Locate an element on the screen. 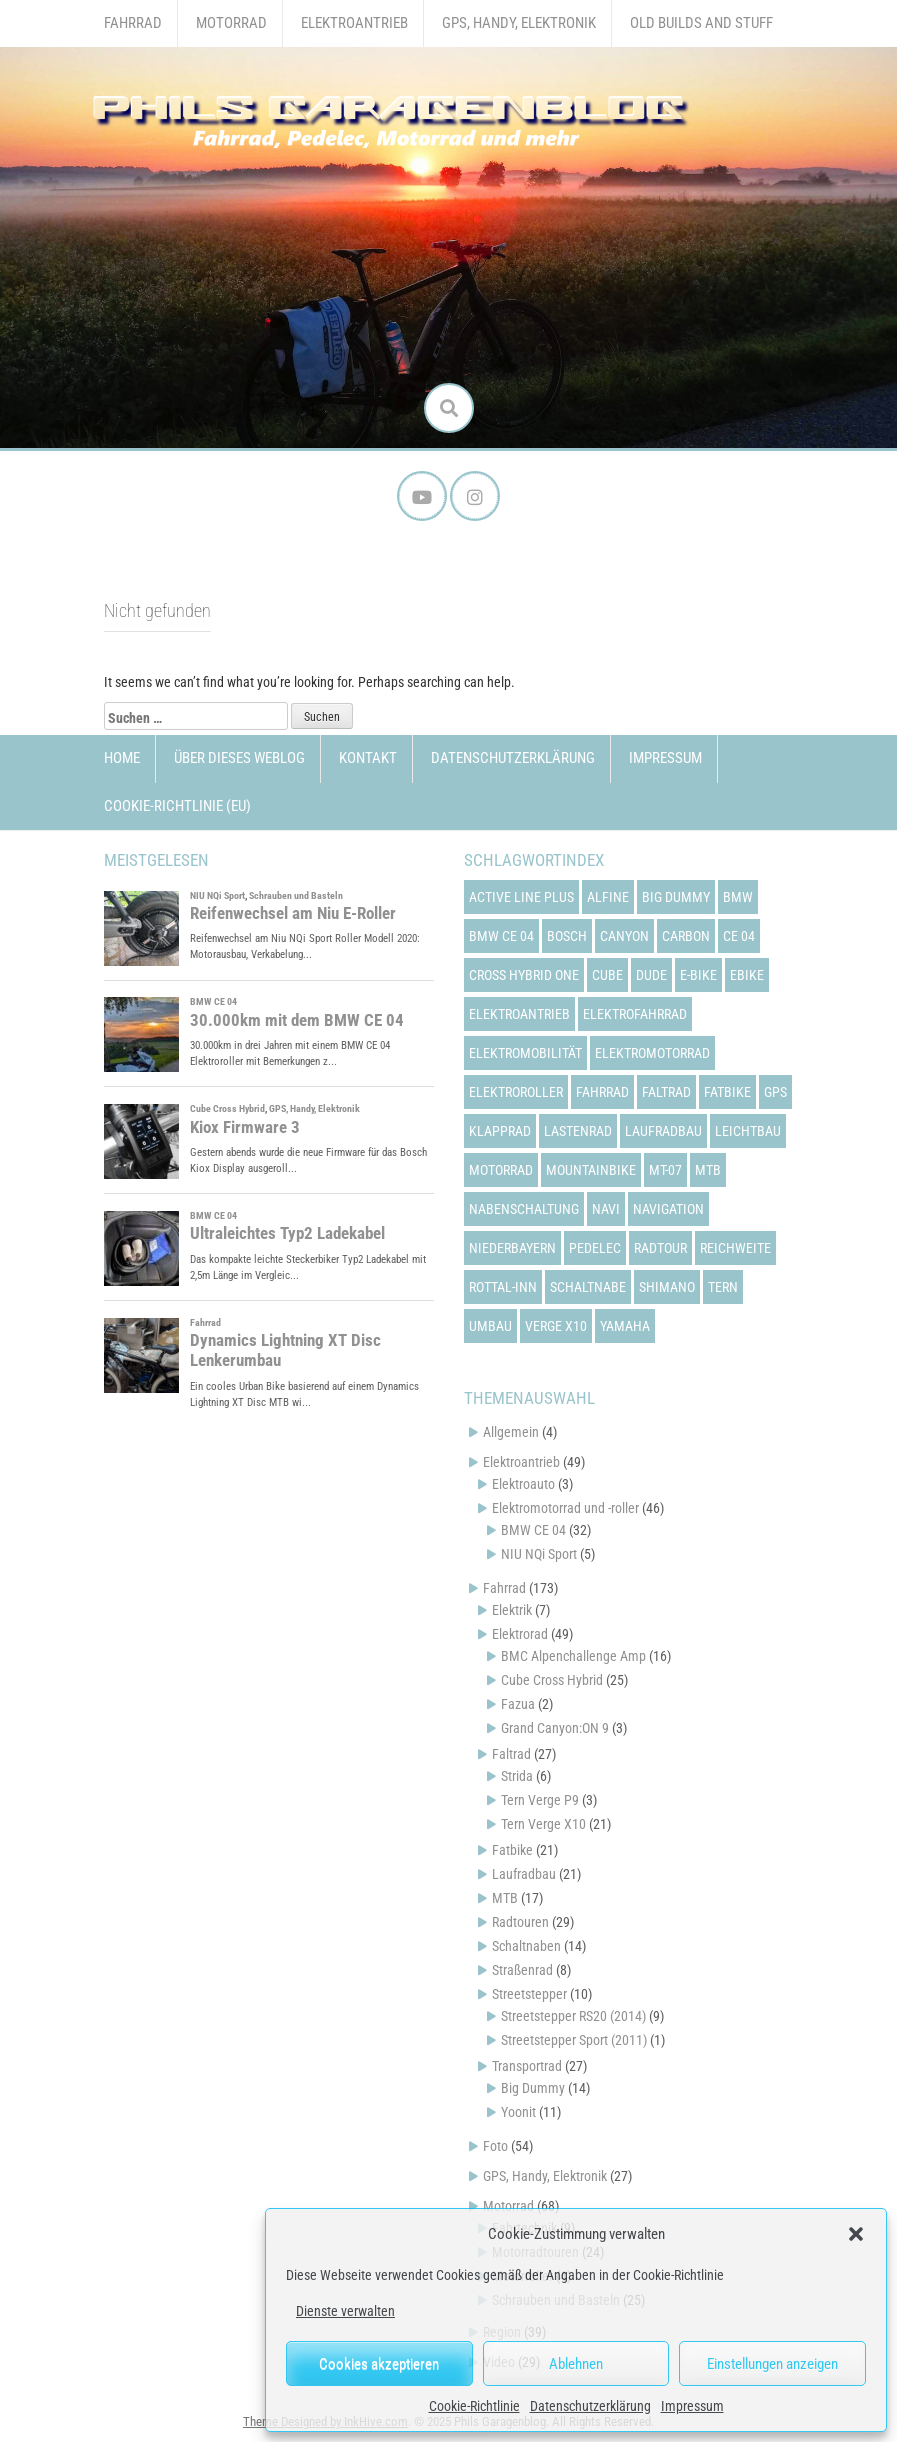 This screenshot has width=897, height=2442. Motorrad is located at coordinates (231, 23).